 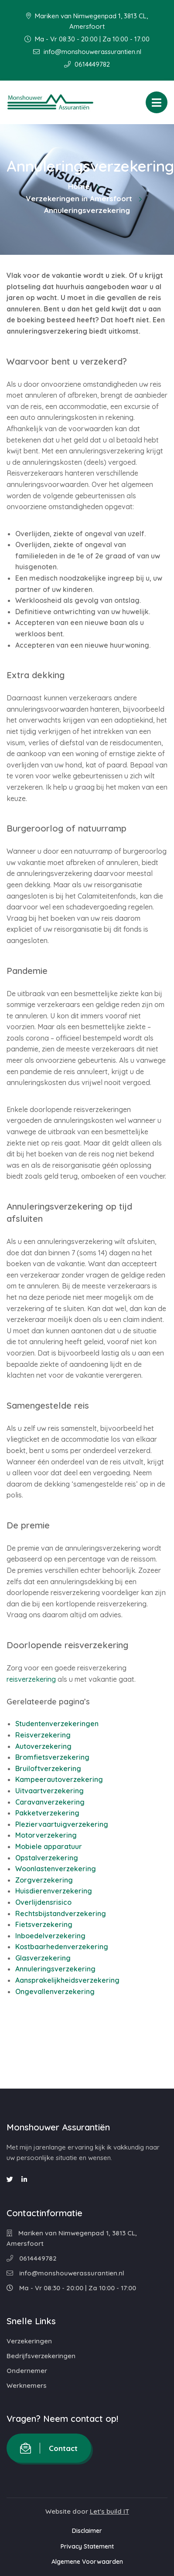 What do you see at coordinates (87, 2531) in the screenshot?
I see `Disclaimer` at bounding box center [87, 2531].